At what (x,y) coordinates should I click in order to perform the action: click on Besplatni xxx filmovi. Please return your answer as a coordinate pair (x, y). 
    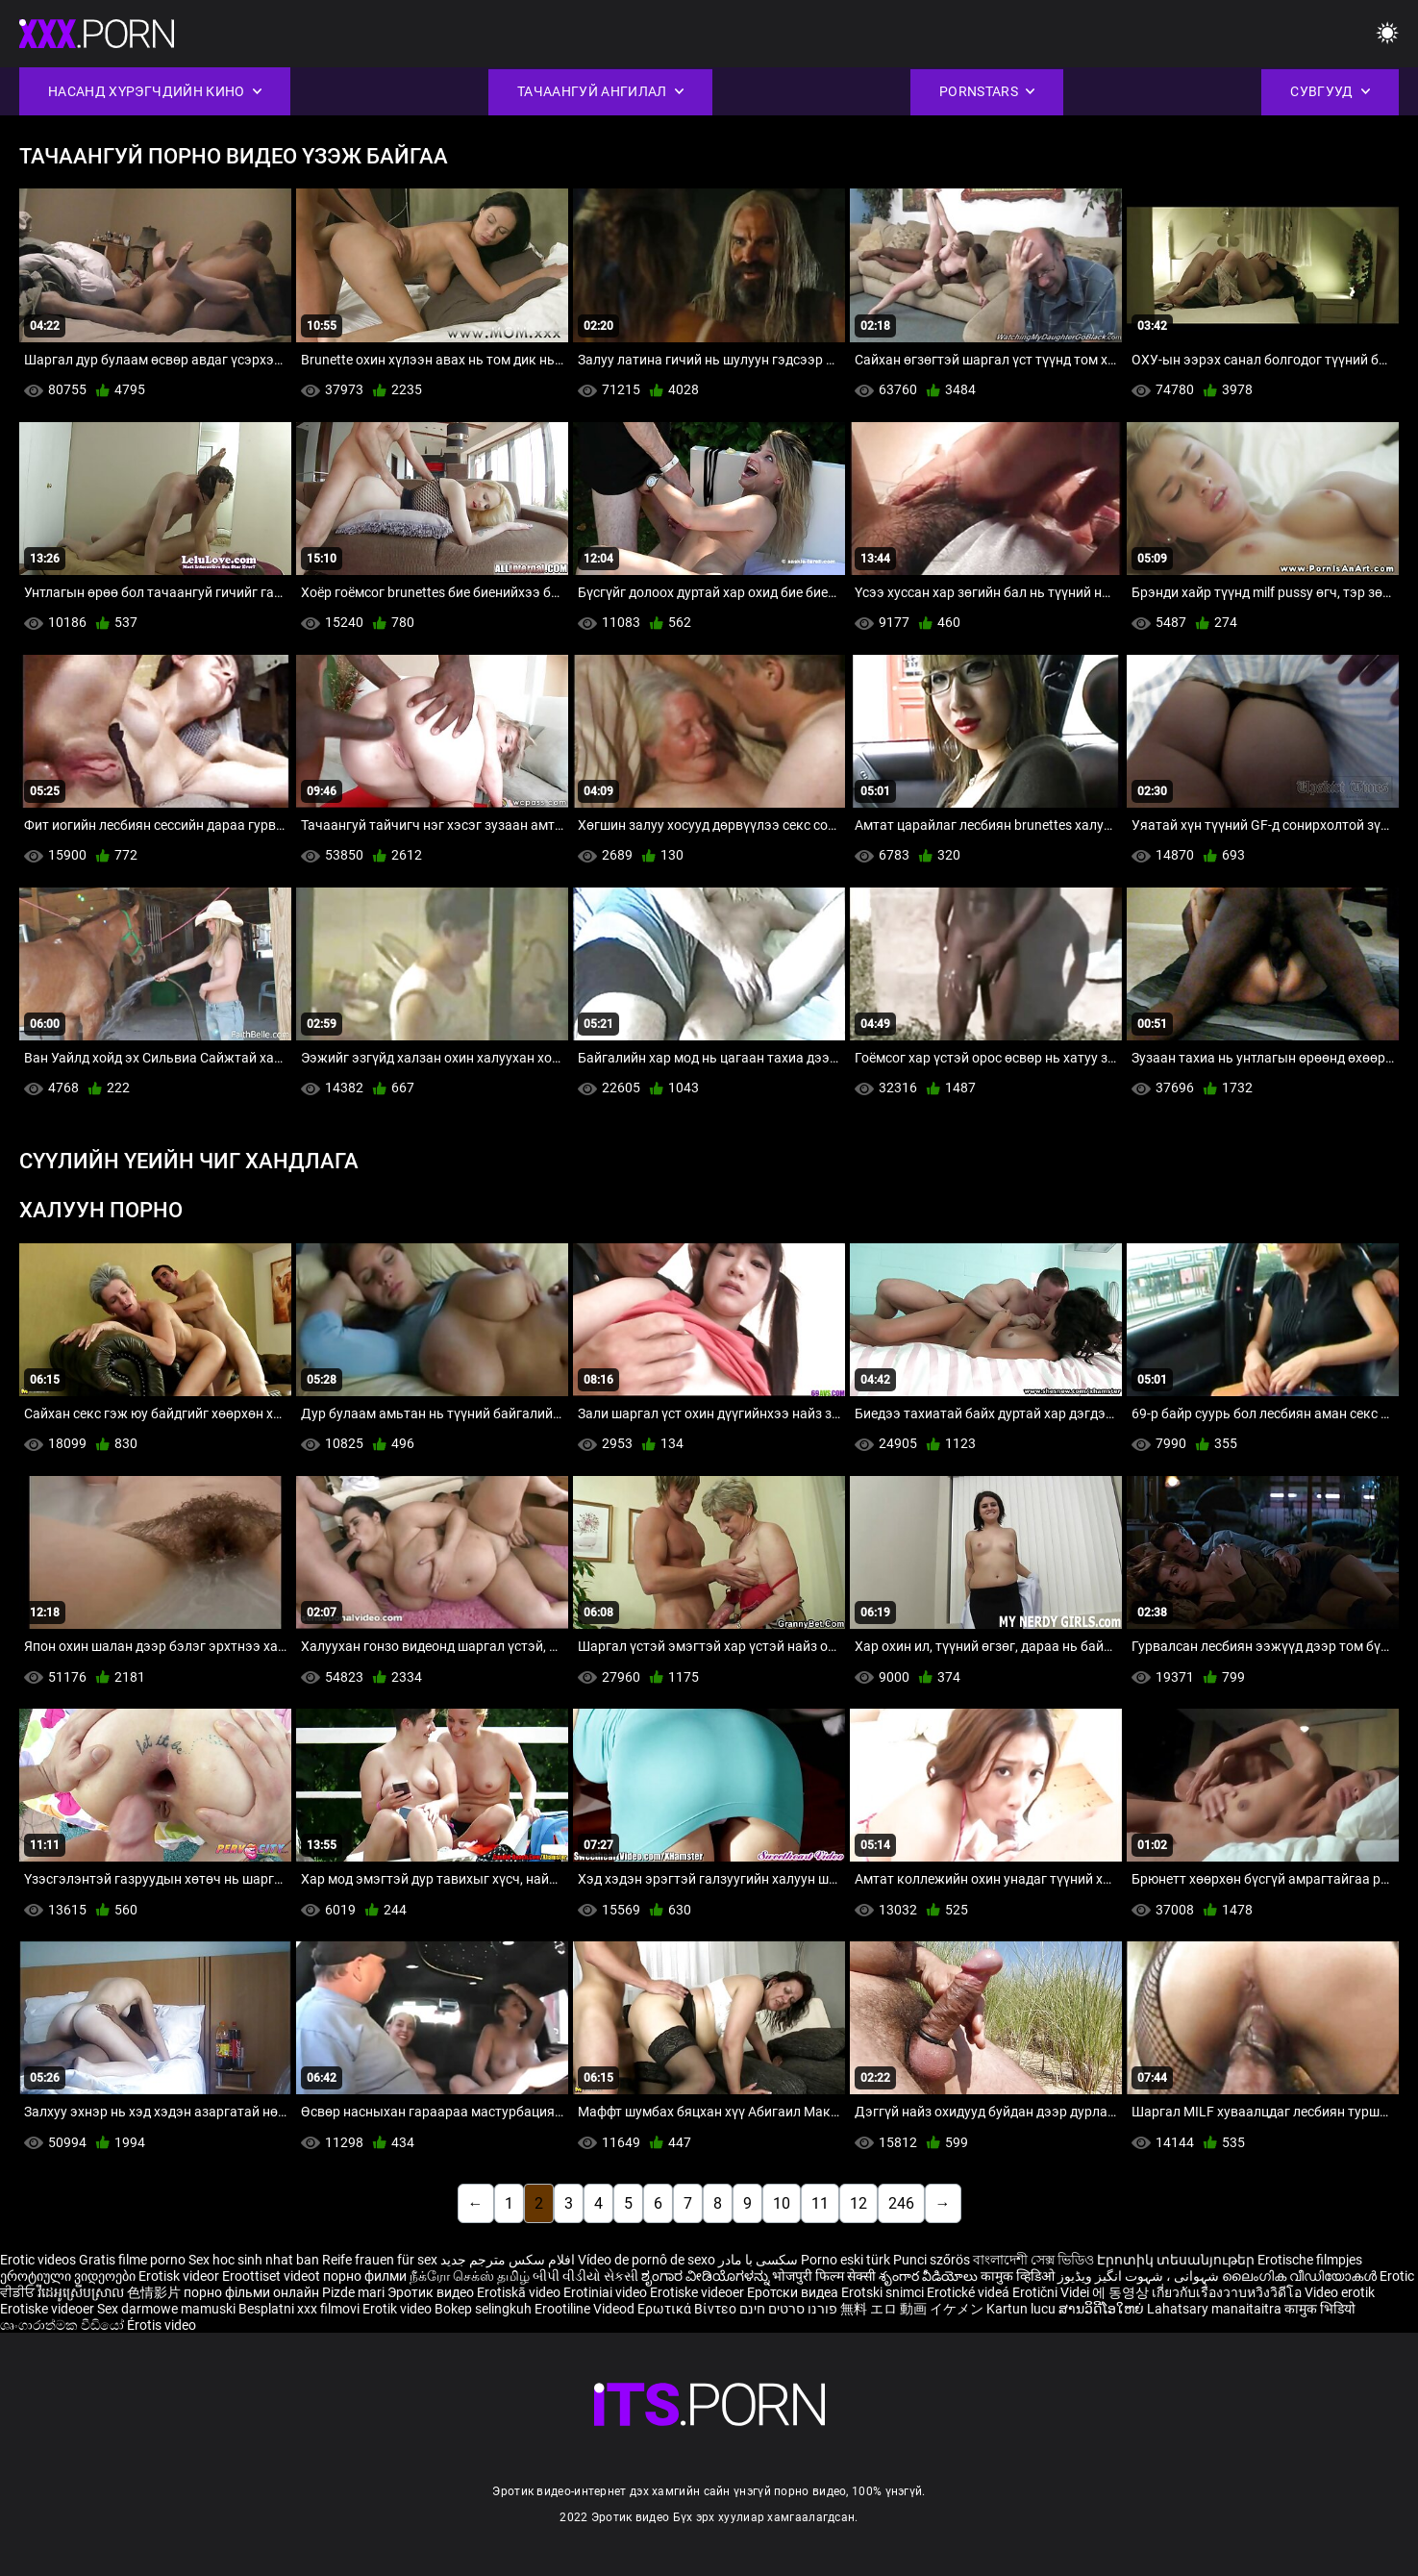
    Looking at the image, I should click on (299, 2308).